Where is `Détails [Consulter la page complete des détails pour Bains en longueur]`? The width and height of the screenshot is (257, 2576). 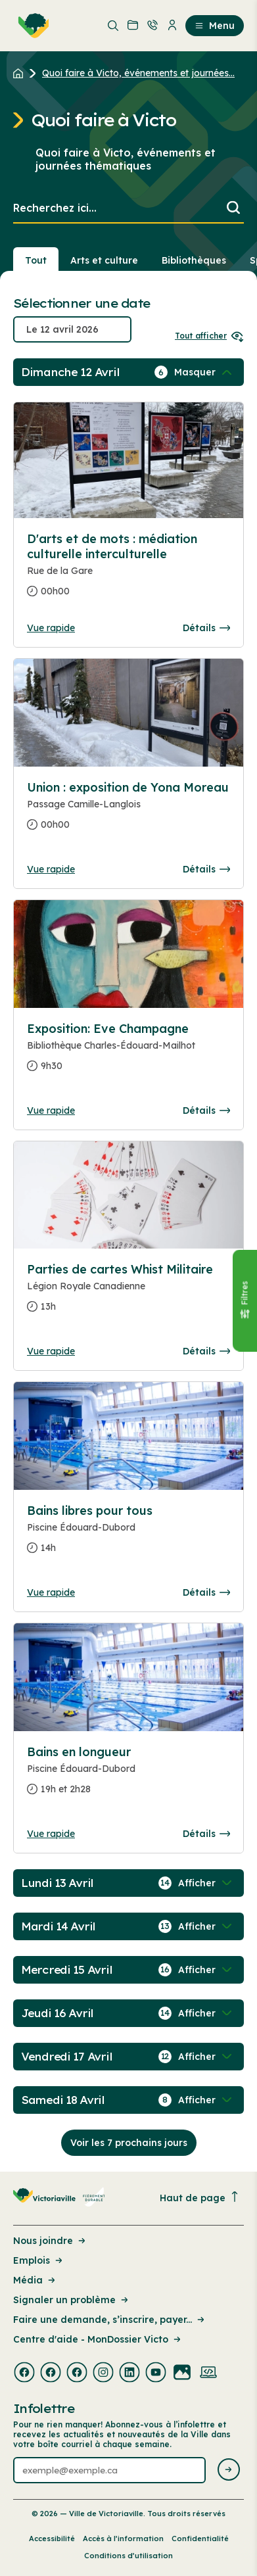
Détails [Consulter la page complete des détails pour Bains en longueur] is located at coordinates (206, 1834).